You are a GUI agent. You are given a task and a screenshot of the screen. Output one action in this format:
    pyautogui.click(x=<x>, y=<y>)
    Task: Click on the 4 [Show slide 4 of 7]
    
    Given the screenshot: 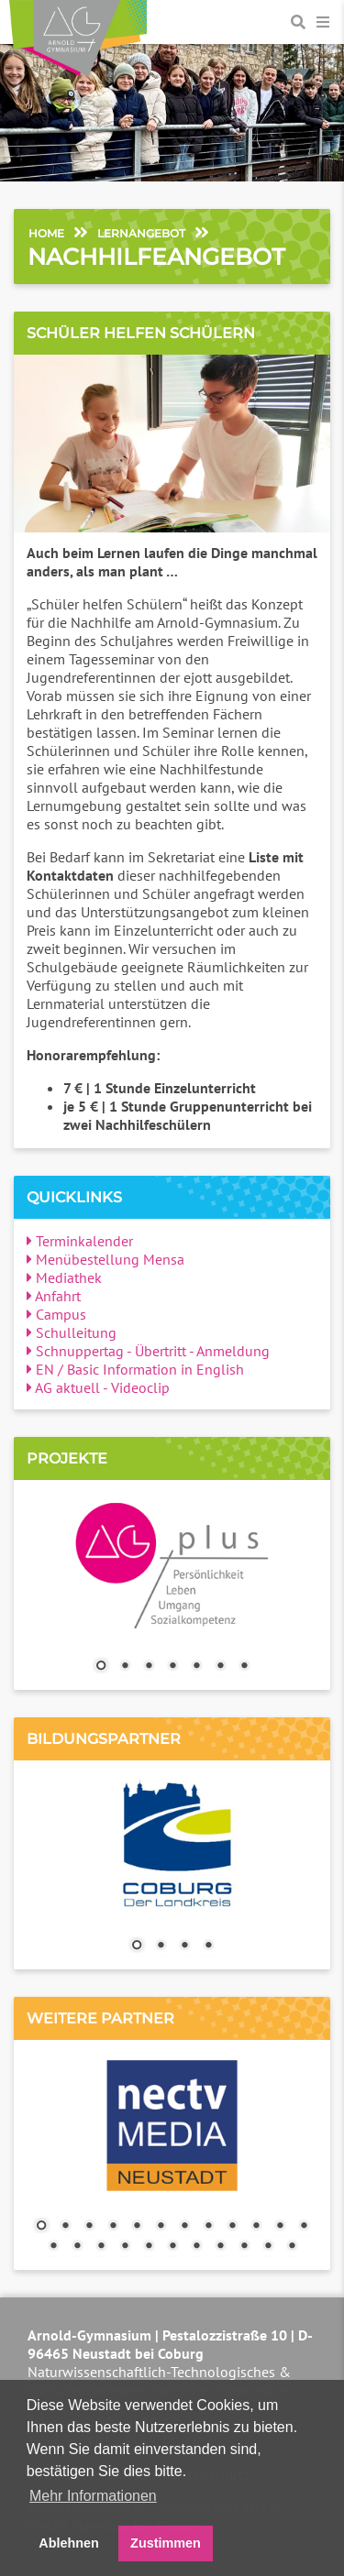 What is the action you would take?
    pyautogui.click(x=172, y=1667)
    